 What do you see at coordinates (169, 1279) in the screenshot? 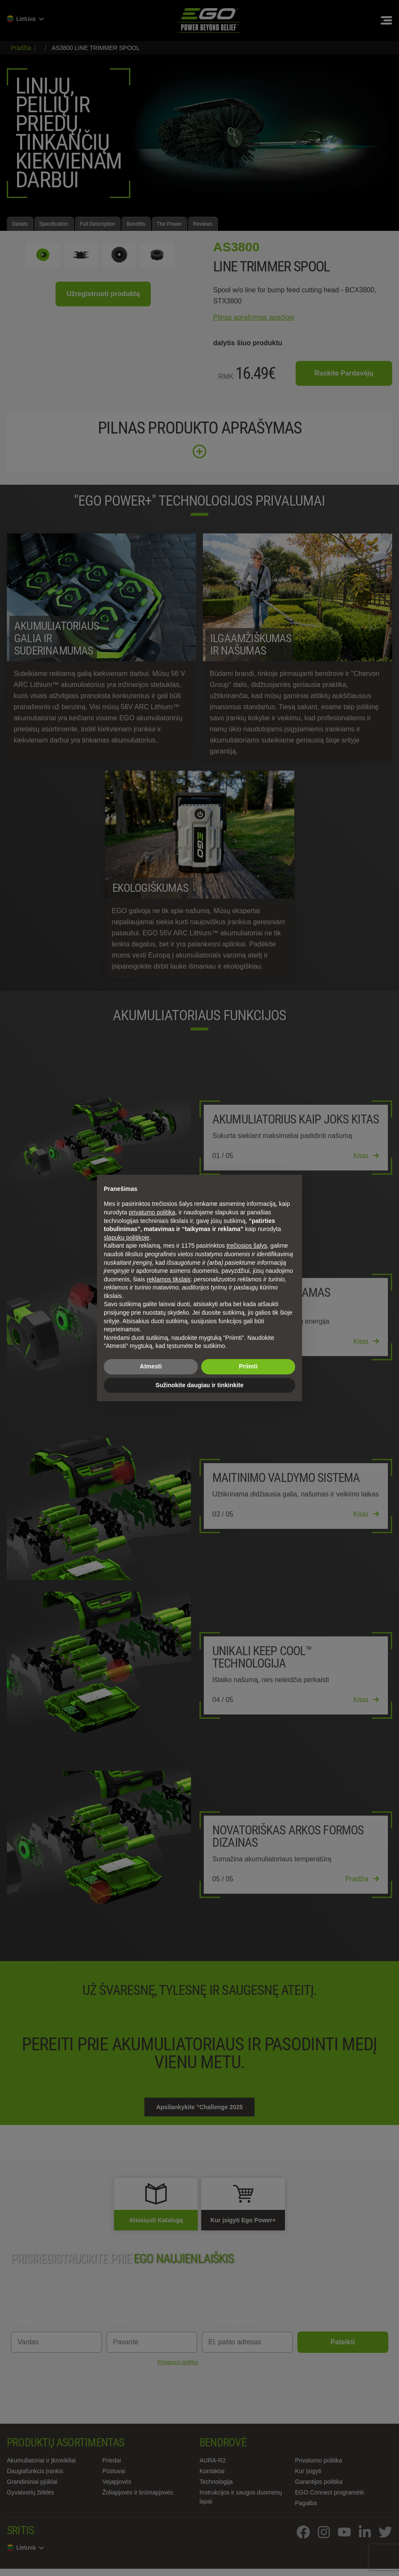
I see `reklamos tikslais` at bounding box center [169, 1279].